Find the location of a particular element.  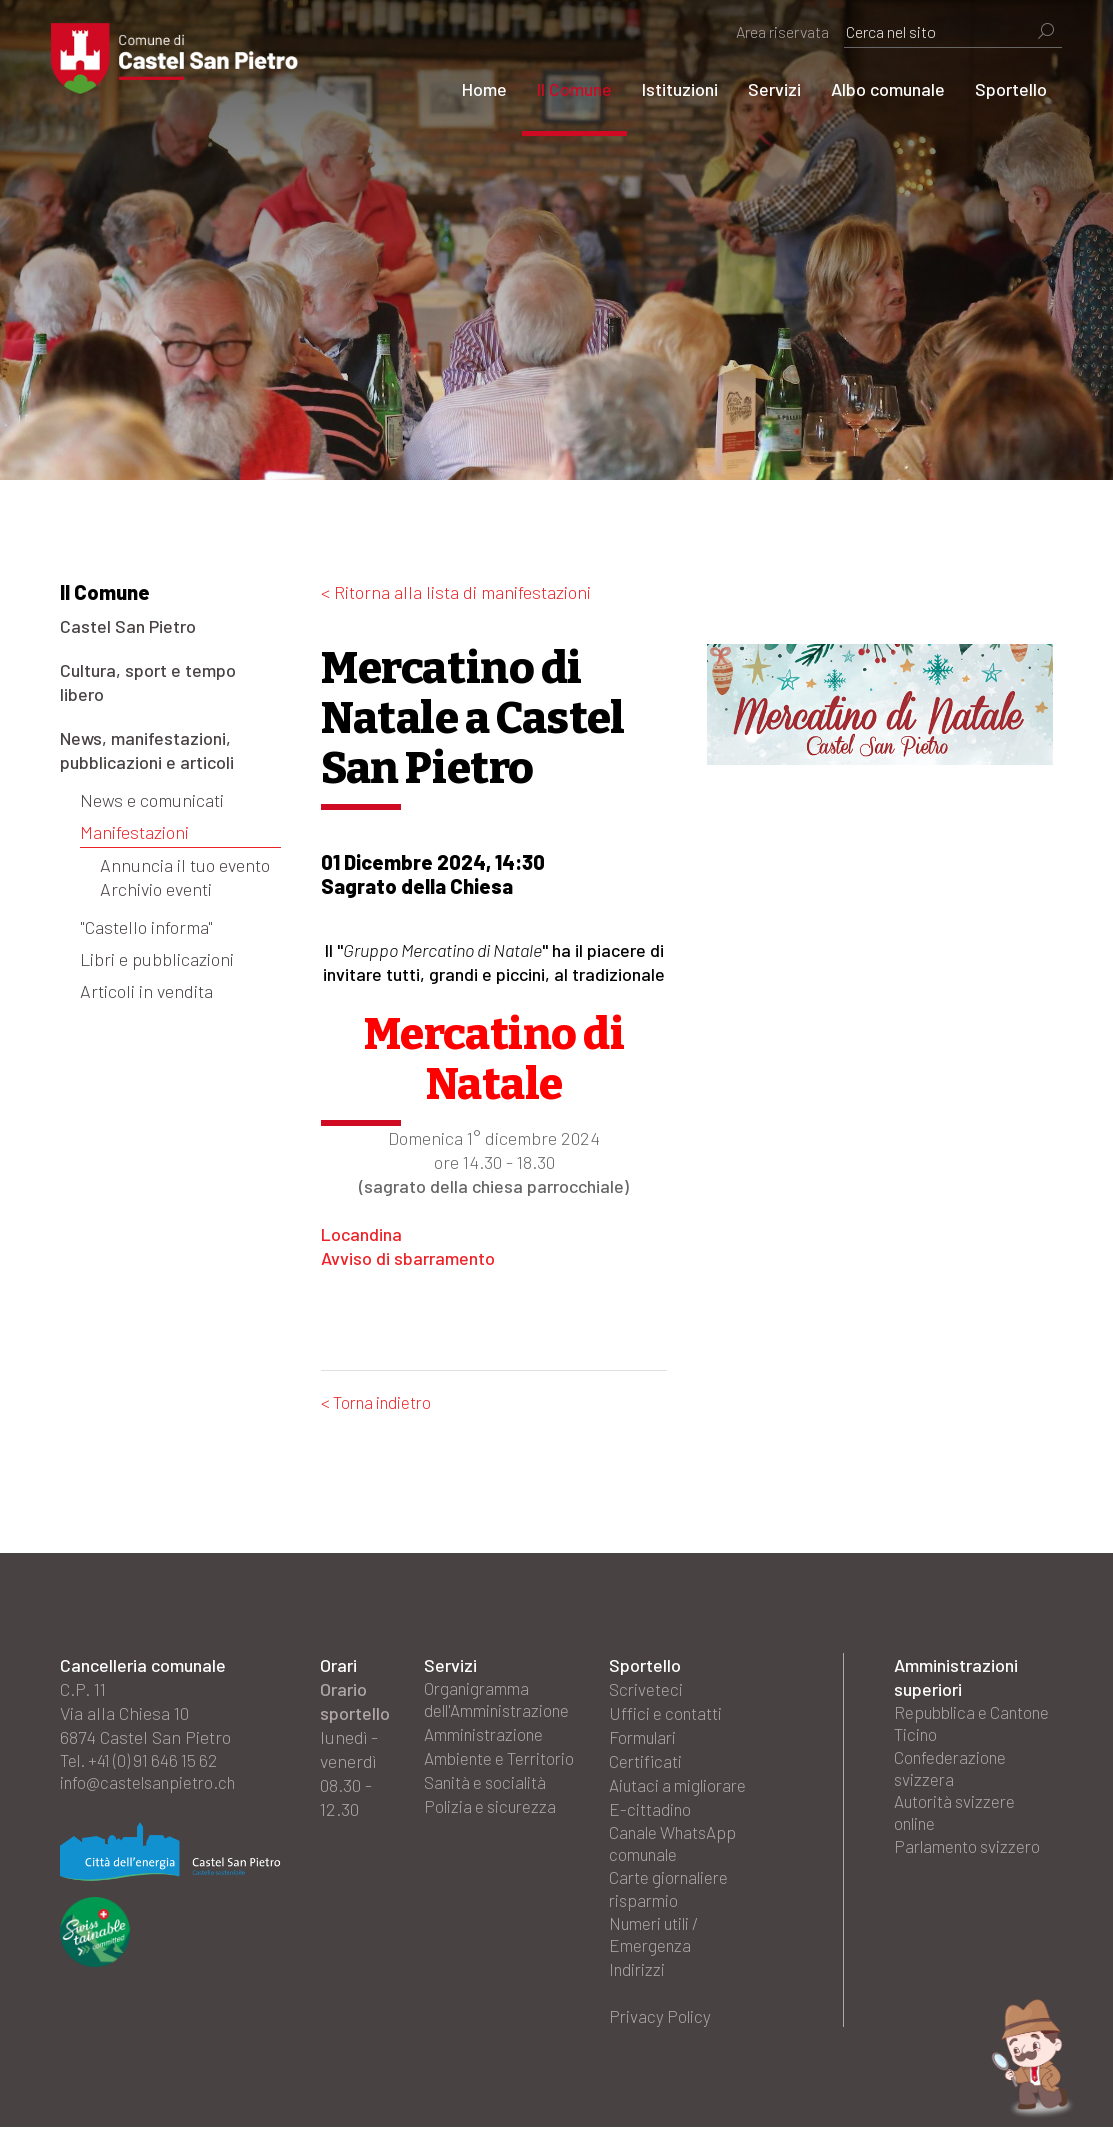

Polizia e sicurezza is located at coordinates (494, 1835).